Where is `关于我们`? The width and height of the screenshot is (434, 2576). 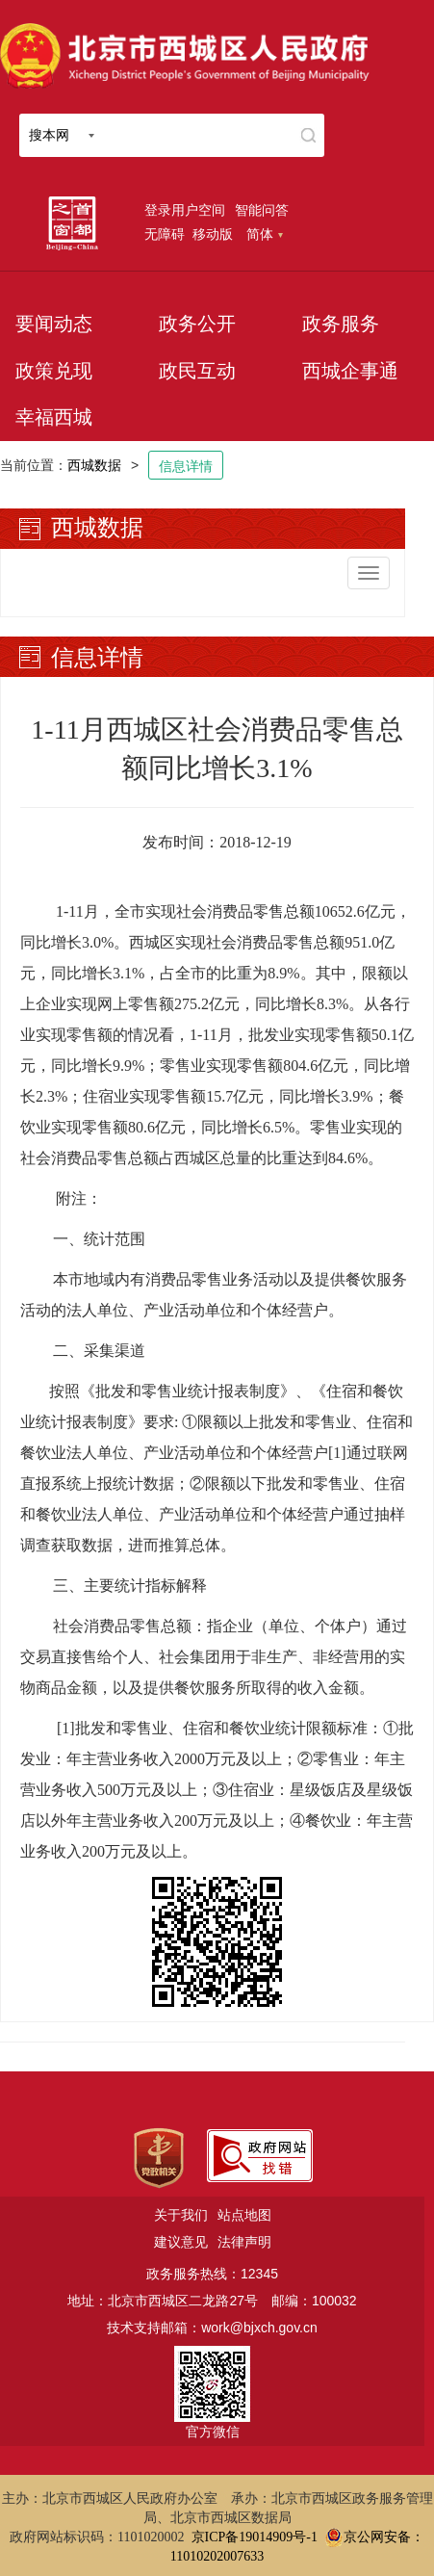 关于我们 is located at coordinates (181, 2215).